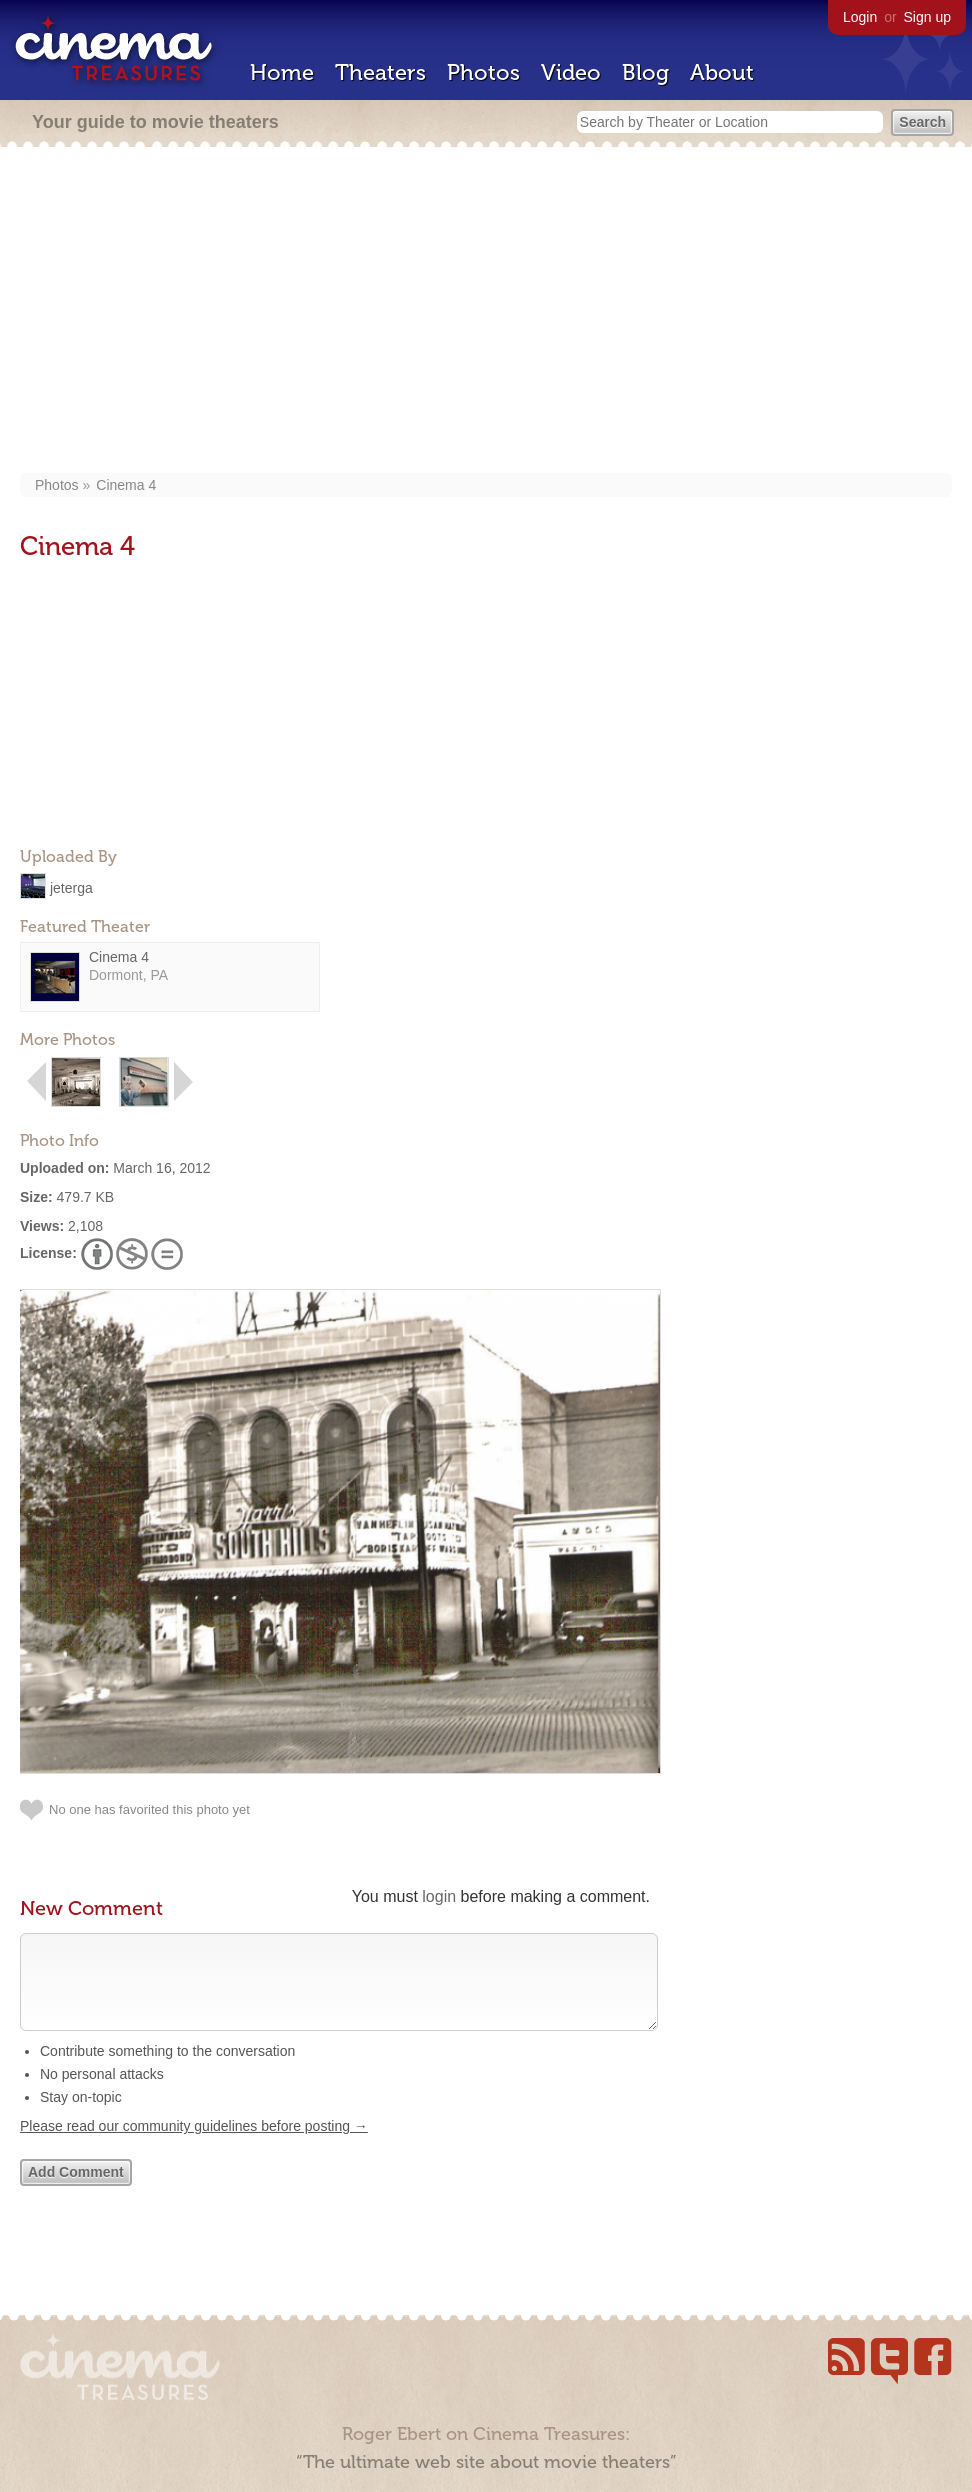 This screenshot has height=2492, width=972. I want to click on Theaters, so click(380, 72).